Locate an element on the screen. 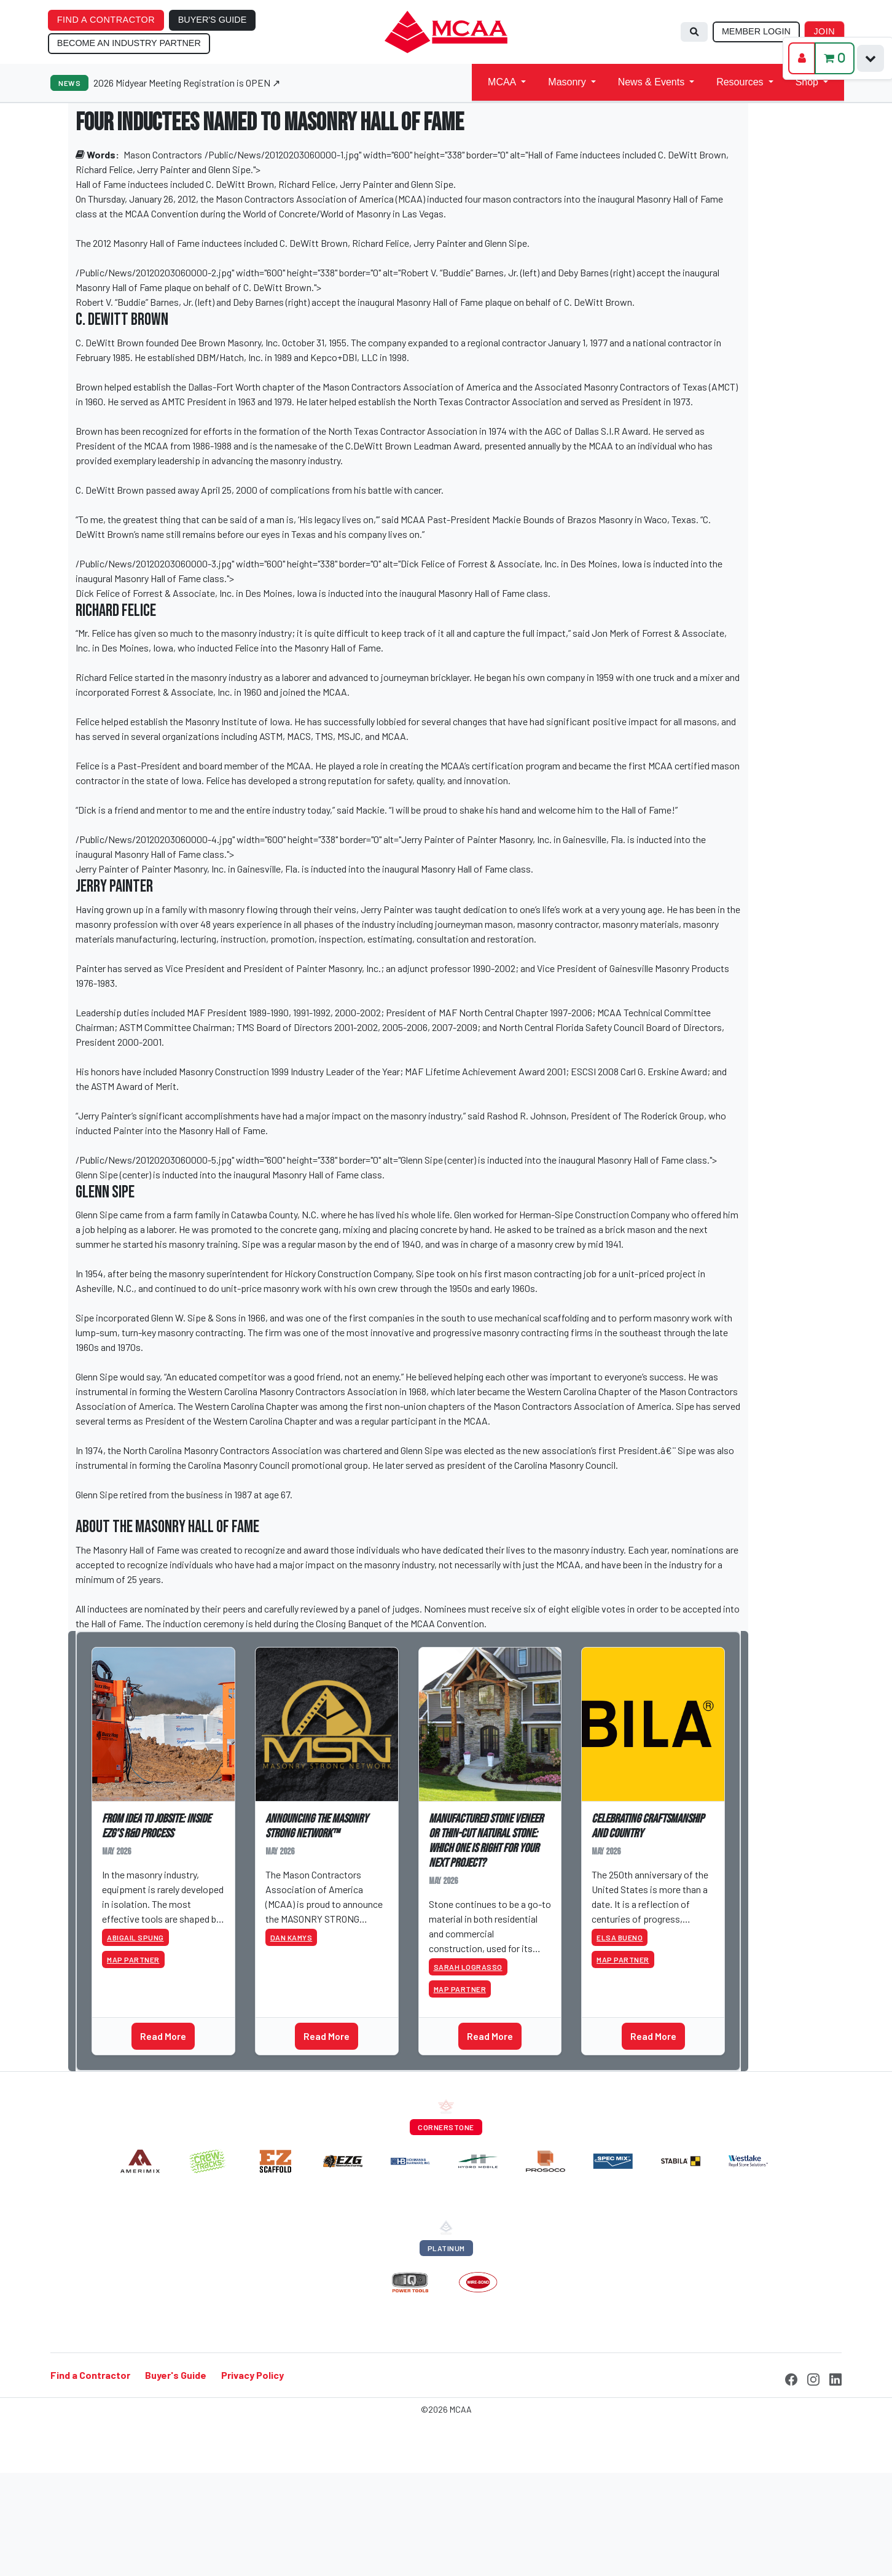 The width and height of the screenshot is (892, 2576). Dan Kamys is located at coordinates (291, 1937).